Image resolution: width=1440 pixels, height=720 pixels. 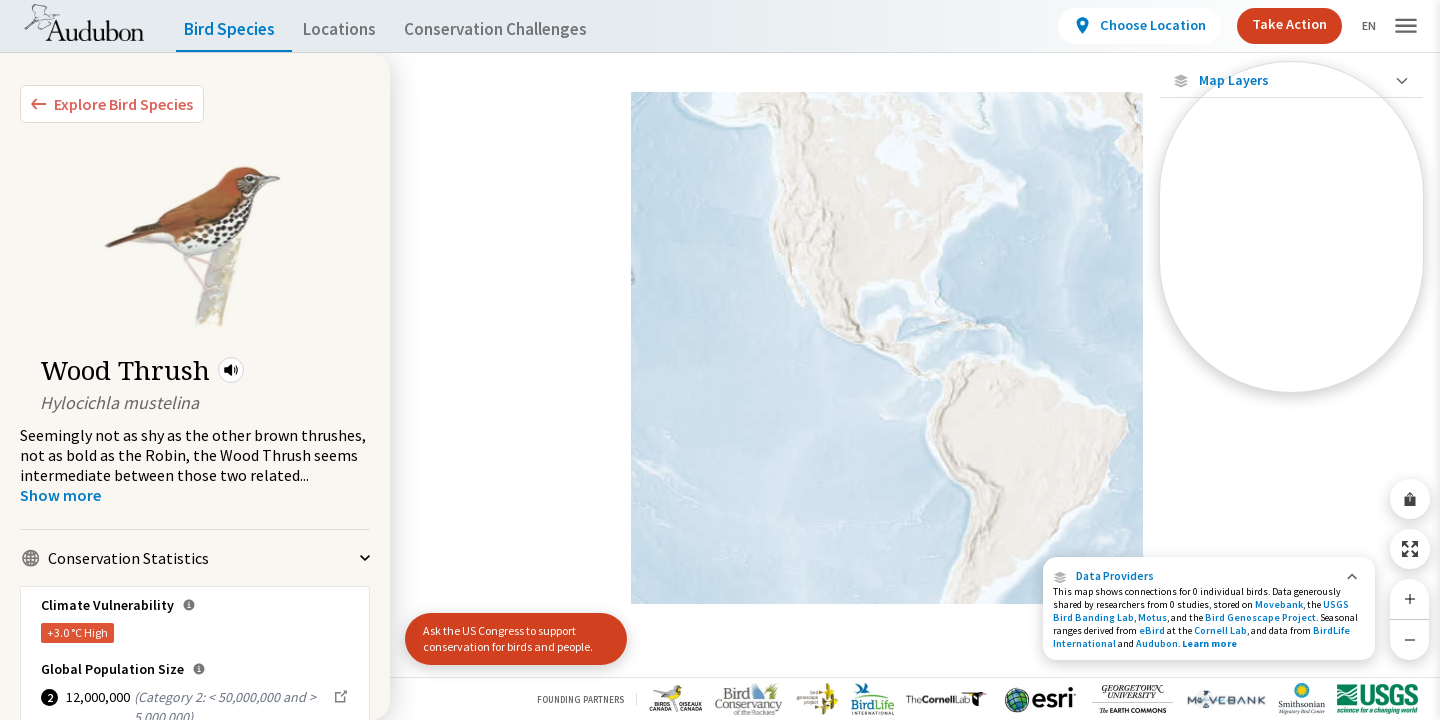 What do you see at coordinates (527, 29) in the screenshot?
I see `Conservation Challenges` at bounding box center [527, 29].